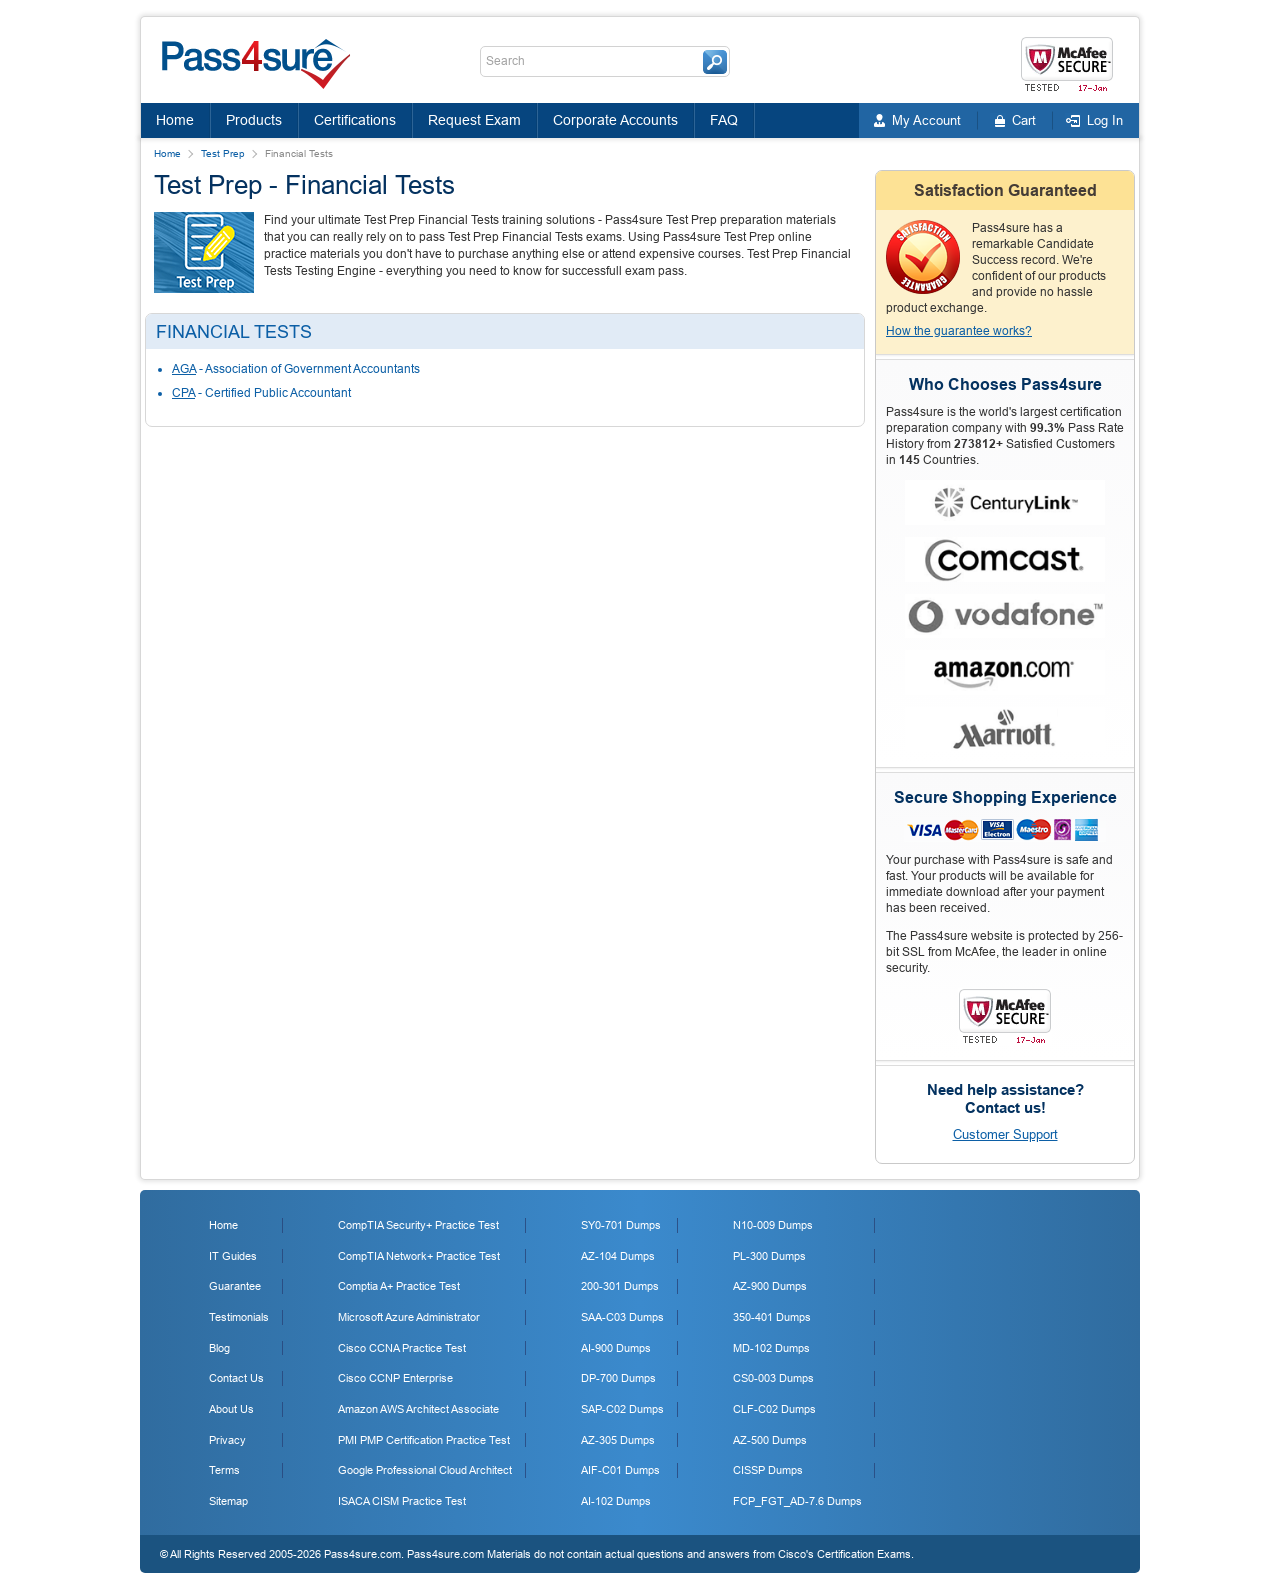  What do you see at coordinates (395, 1378) in the screenshot?
I see `Cisco CCNP Enterprise` at bounding box center [395, 1378].